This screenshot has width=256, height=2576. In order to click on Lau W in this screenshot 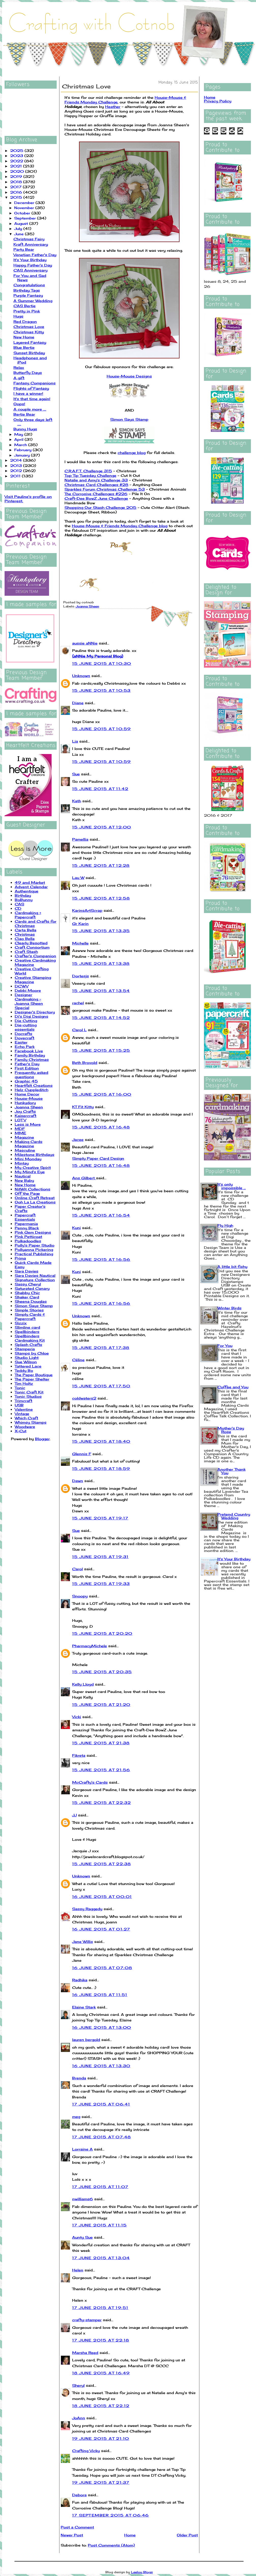, I will do `click(78, 877)`.